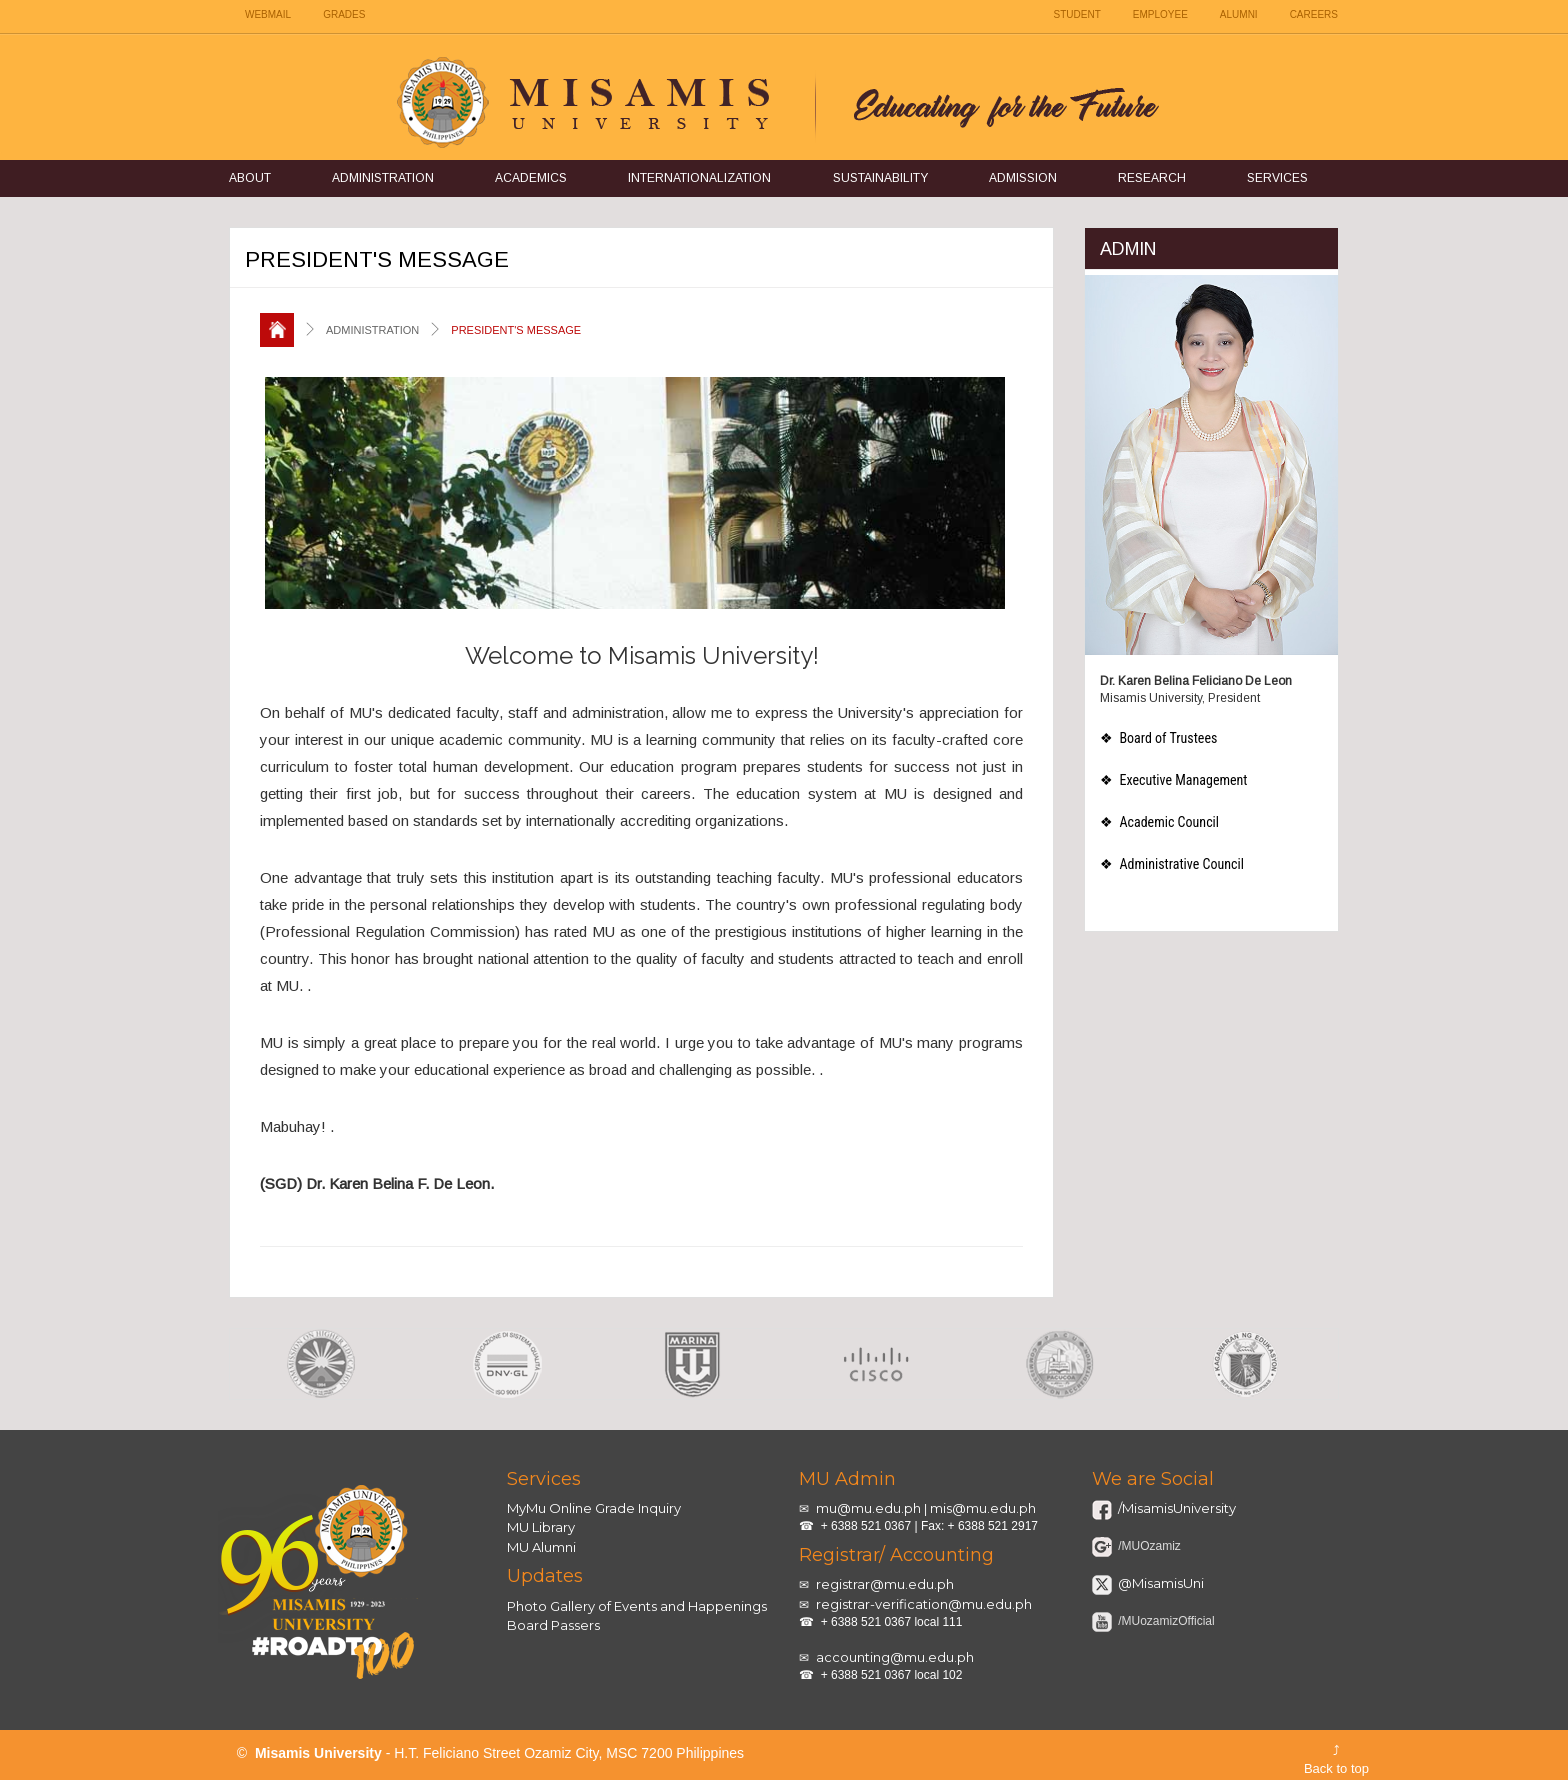 The width and height of the screenshot is (1568, 1780). I want to click on Services, so click(1277, 178).